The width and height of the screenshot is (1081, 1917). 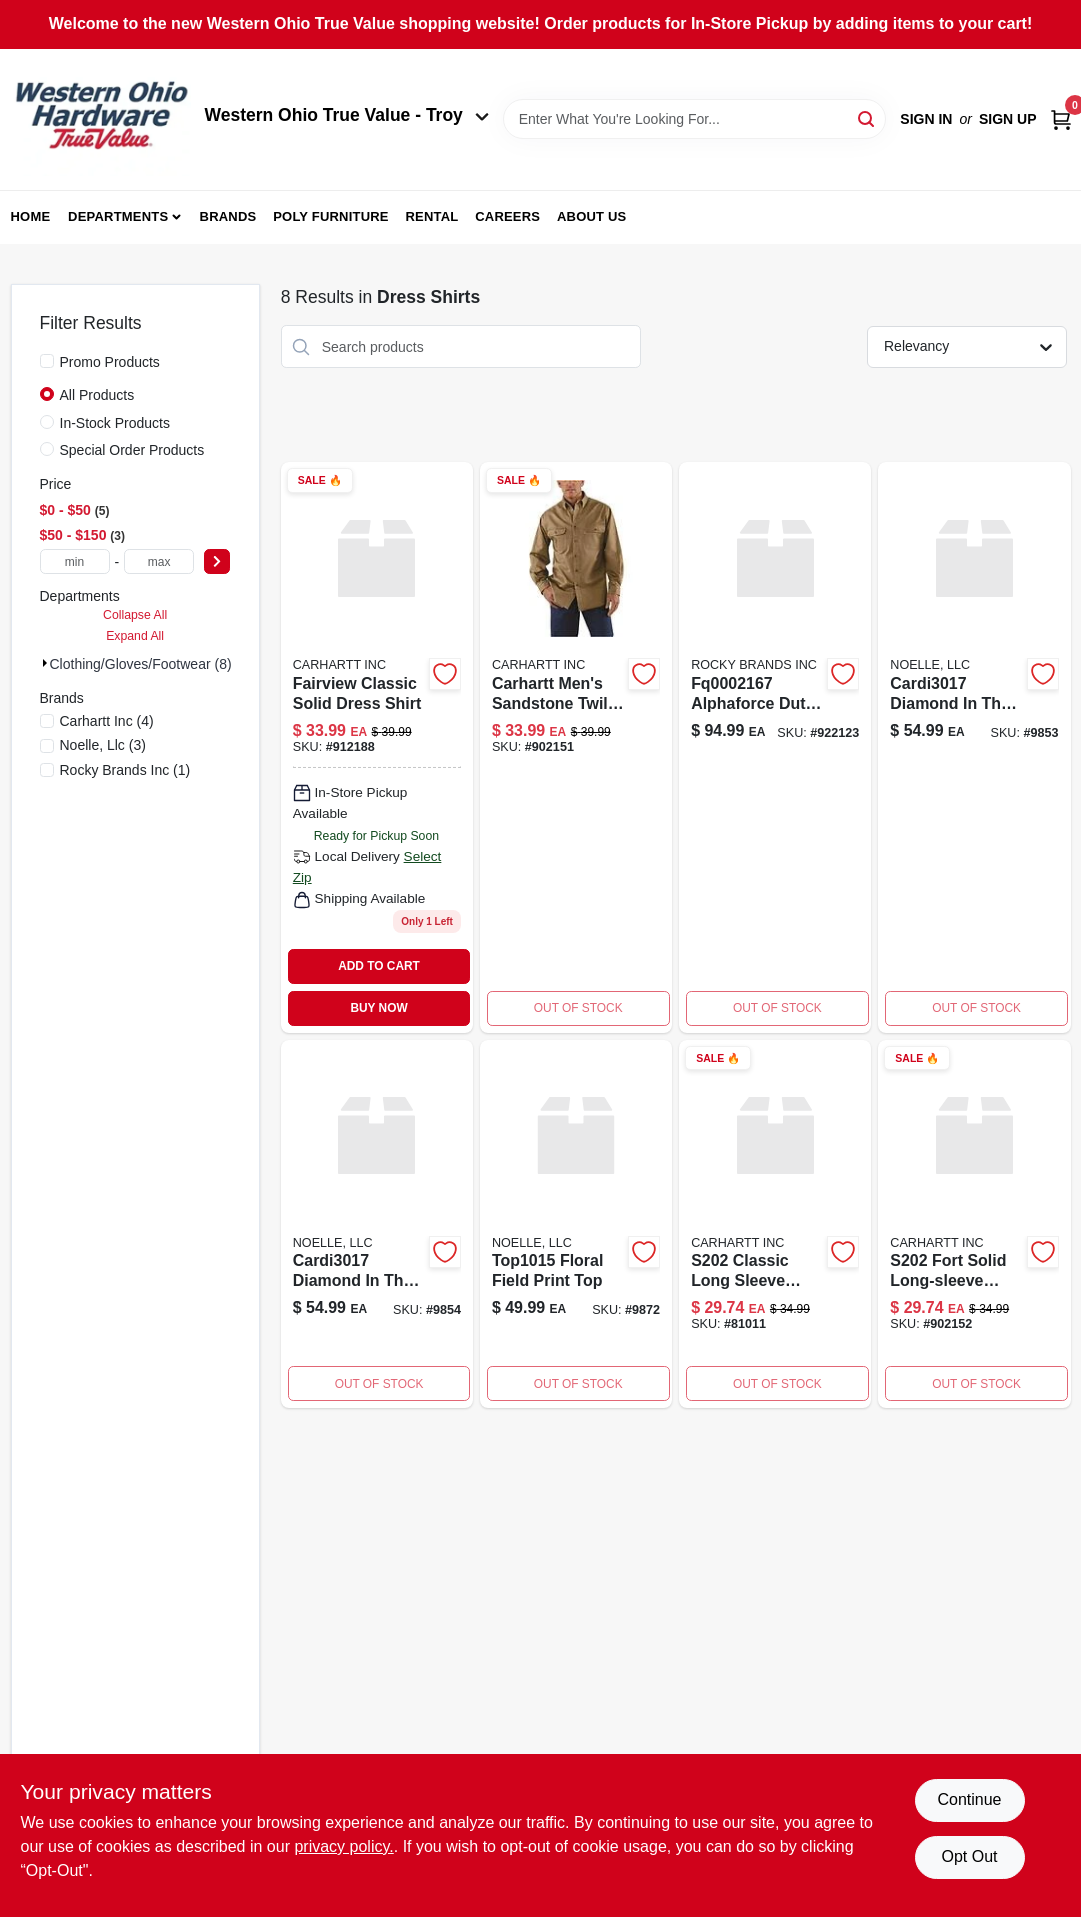 I want to click on Collapse All, so click(x=135, y=615).